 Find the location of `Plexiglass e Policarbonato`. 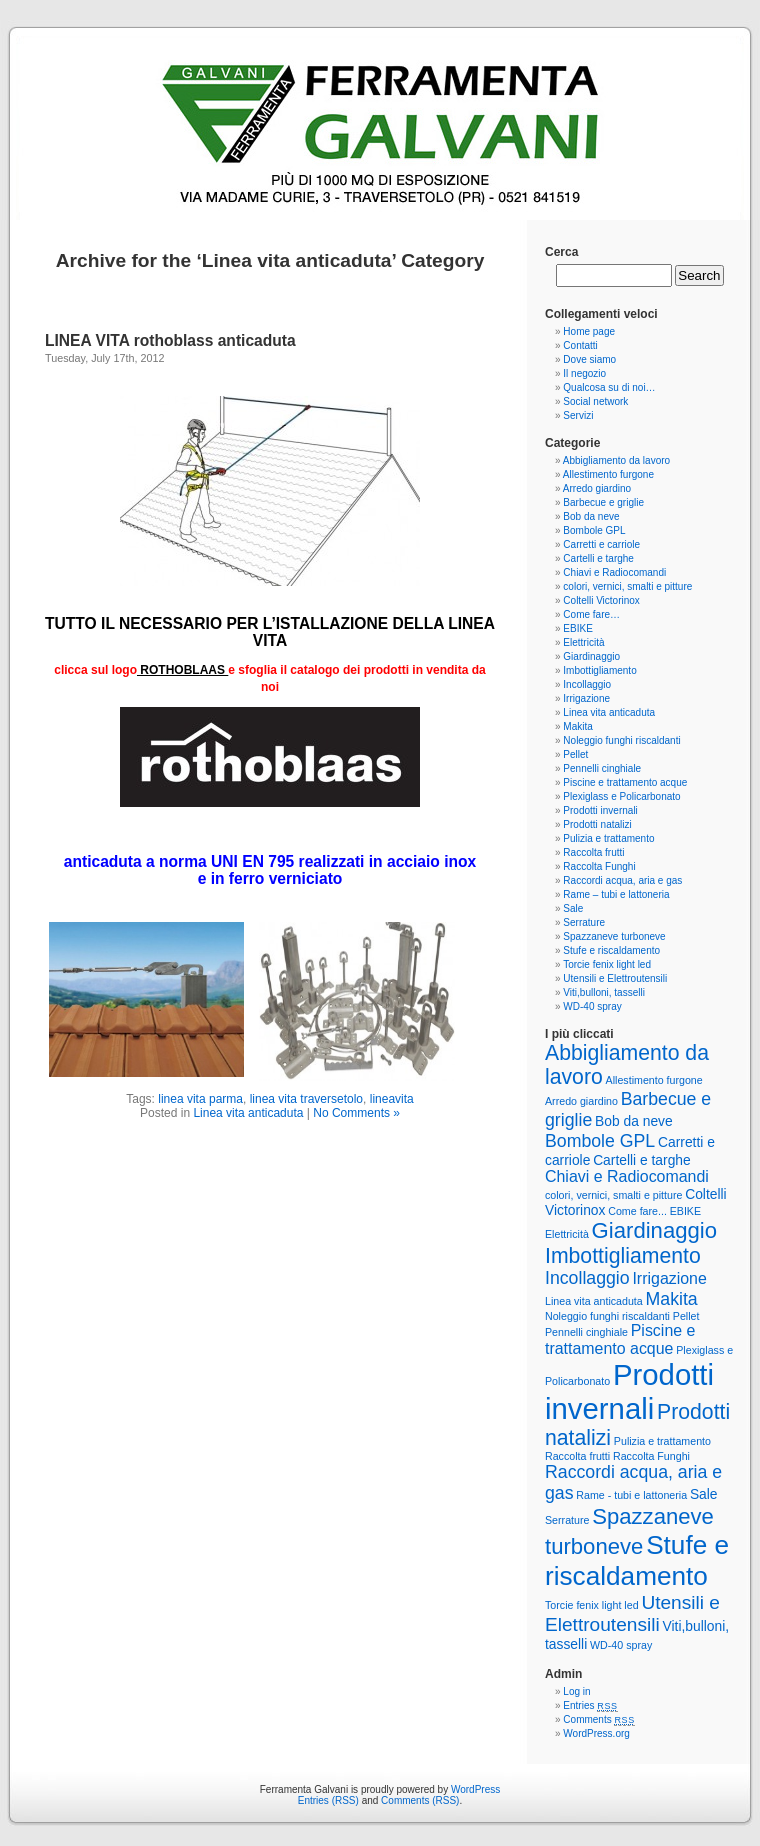

Plexiglass e Policarbonato is located at coordinates (621, 796).